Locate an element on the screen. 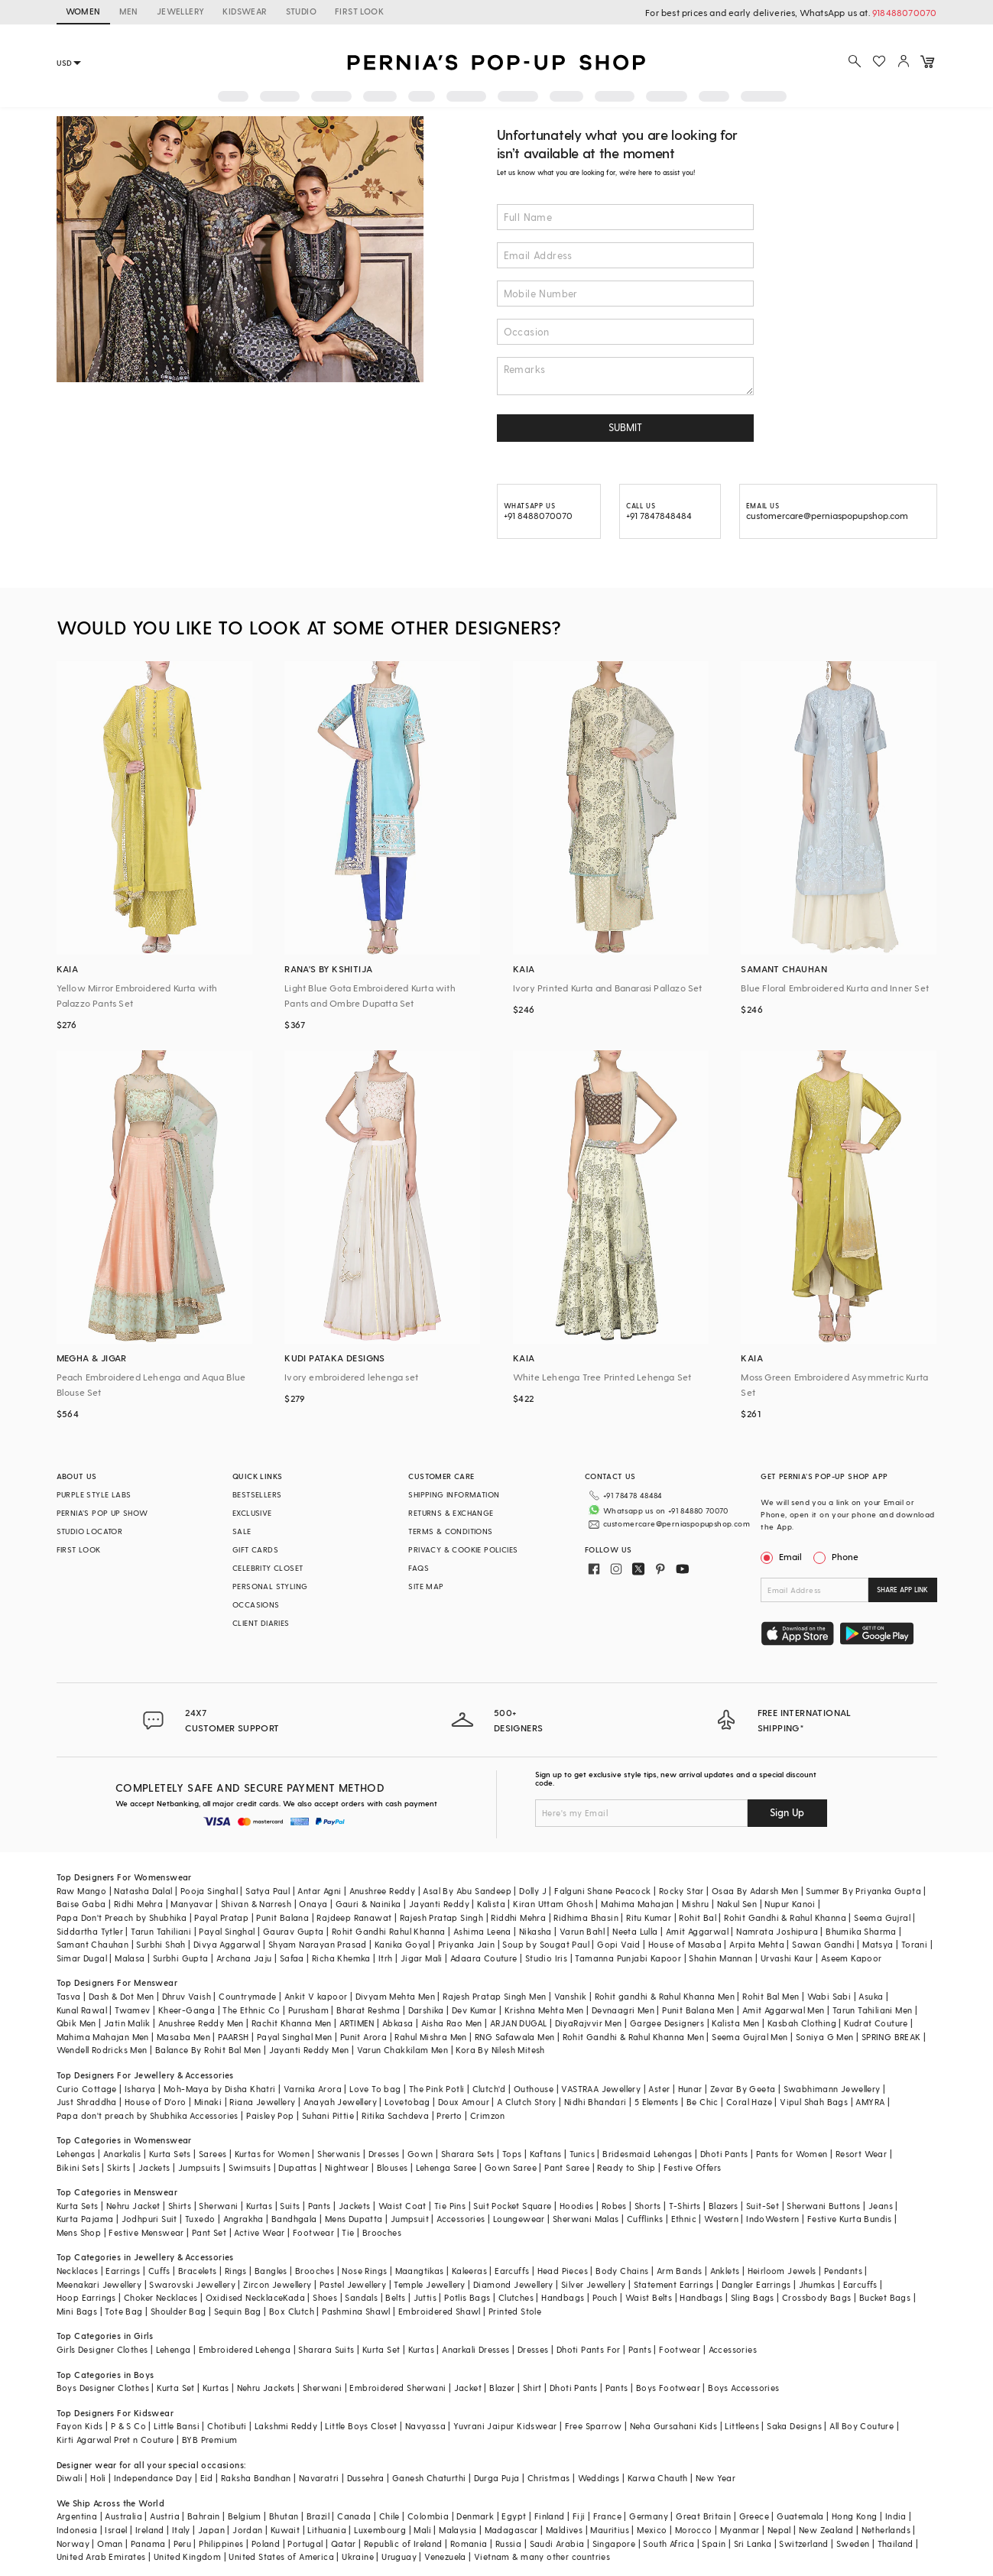 The height and width of the screenshot is (2576, 993). Robes is located at coordinates (614, 2206).